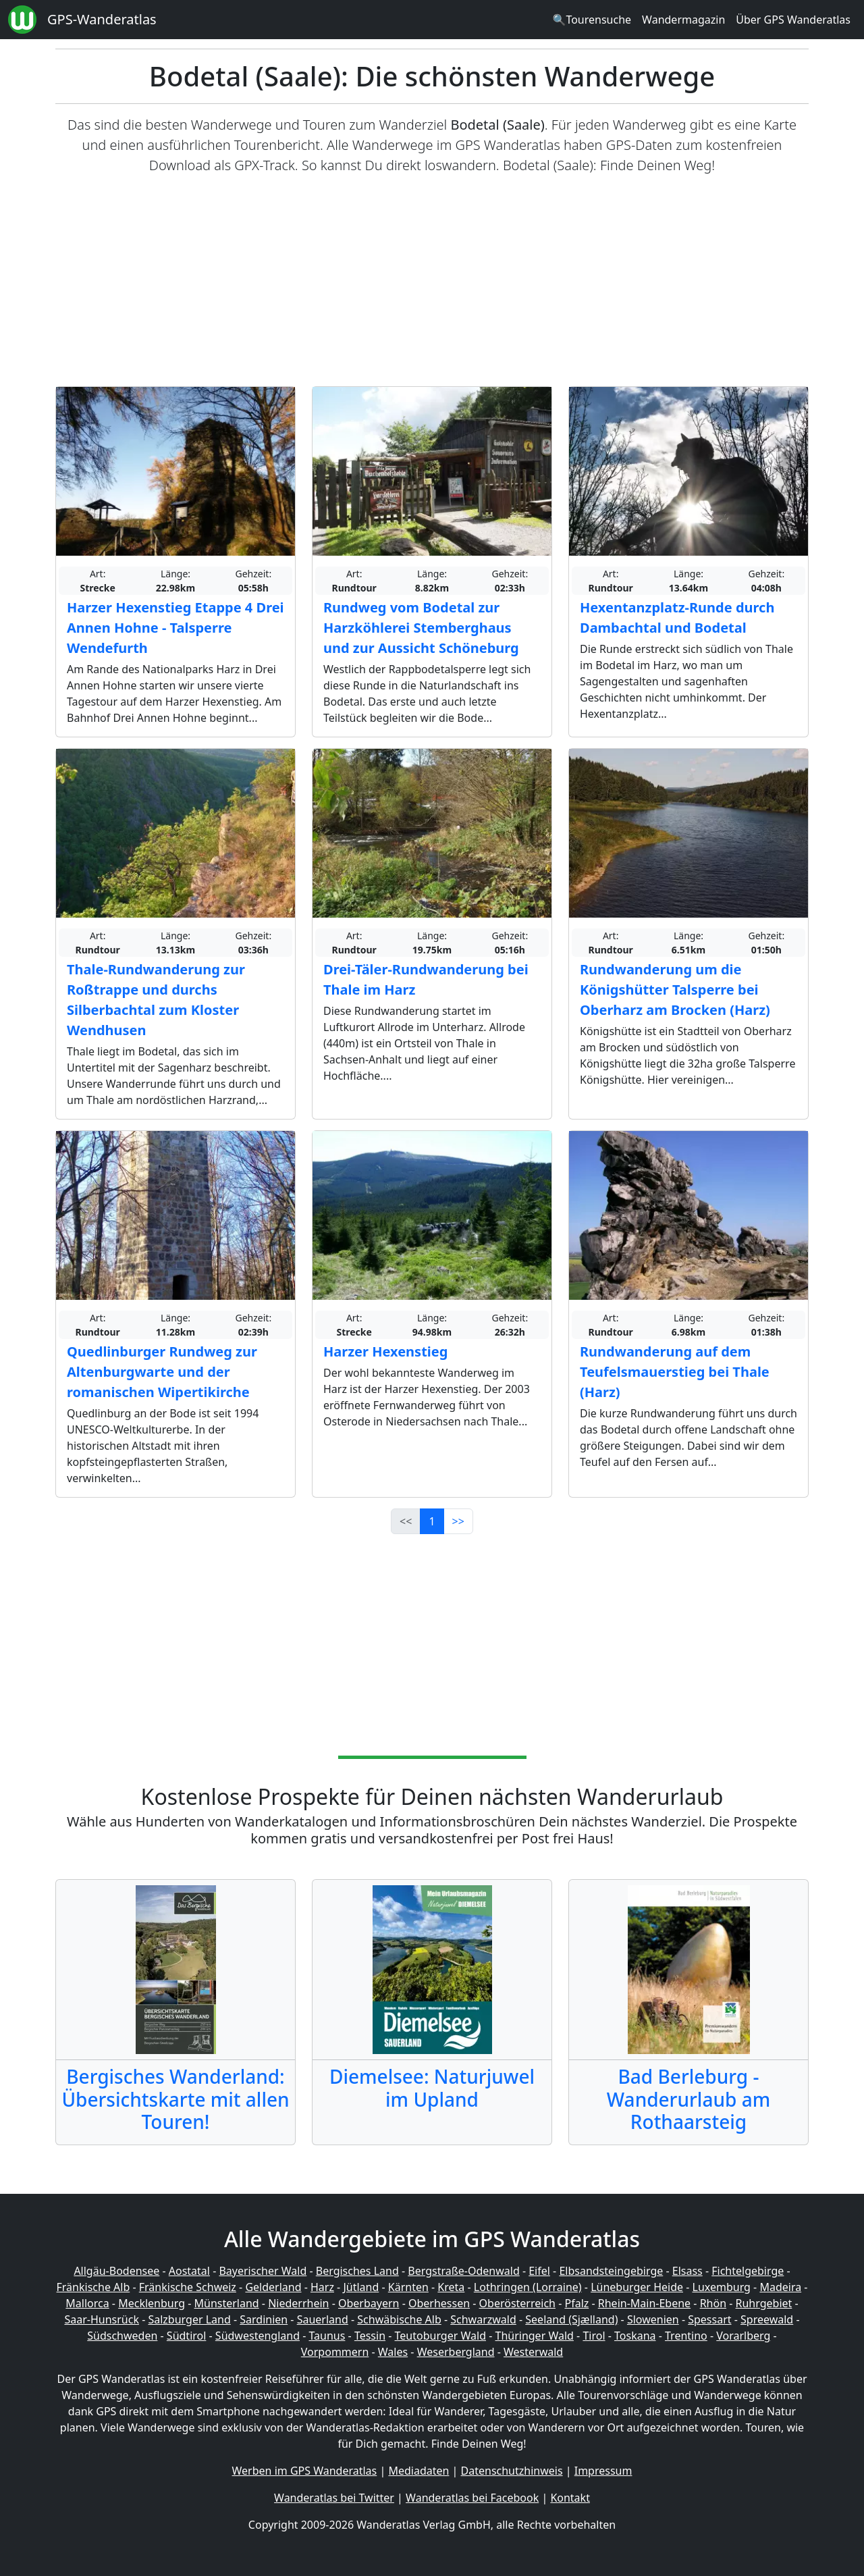 This screenshot has width=864, height=2576. I want to click on Luxemburg, so click(722, 2287).